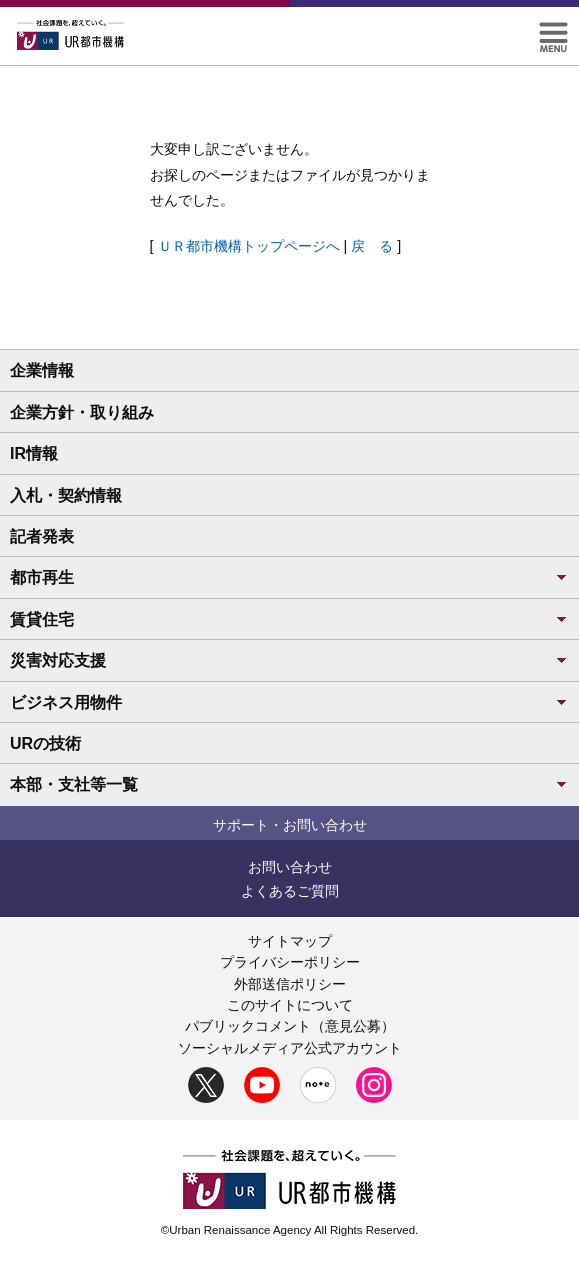 The image size is (579, 1267). Describe the element at coordinates (290, 1026) in the screenshot. I see `パブリックコメント（意見公募）` at that location.